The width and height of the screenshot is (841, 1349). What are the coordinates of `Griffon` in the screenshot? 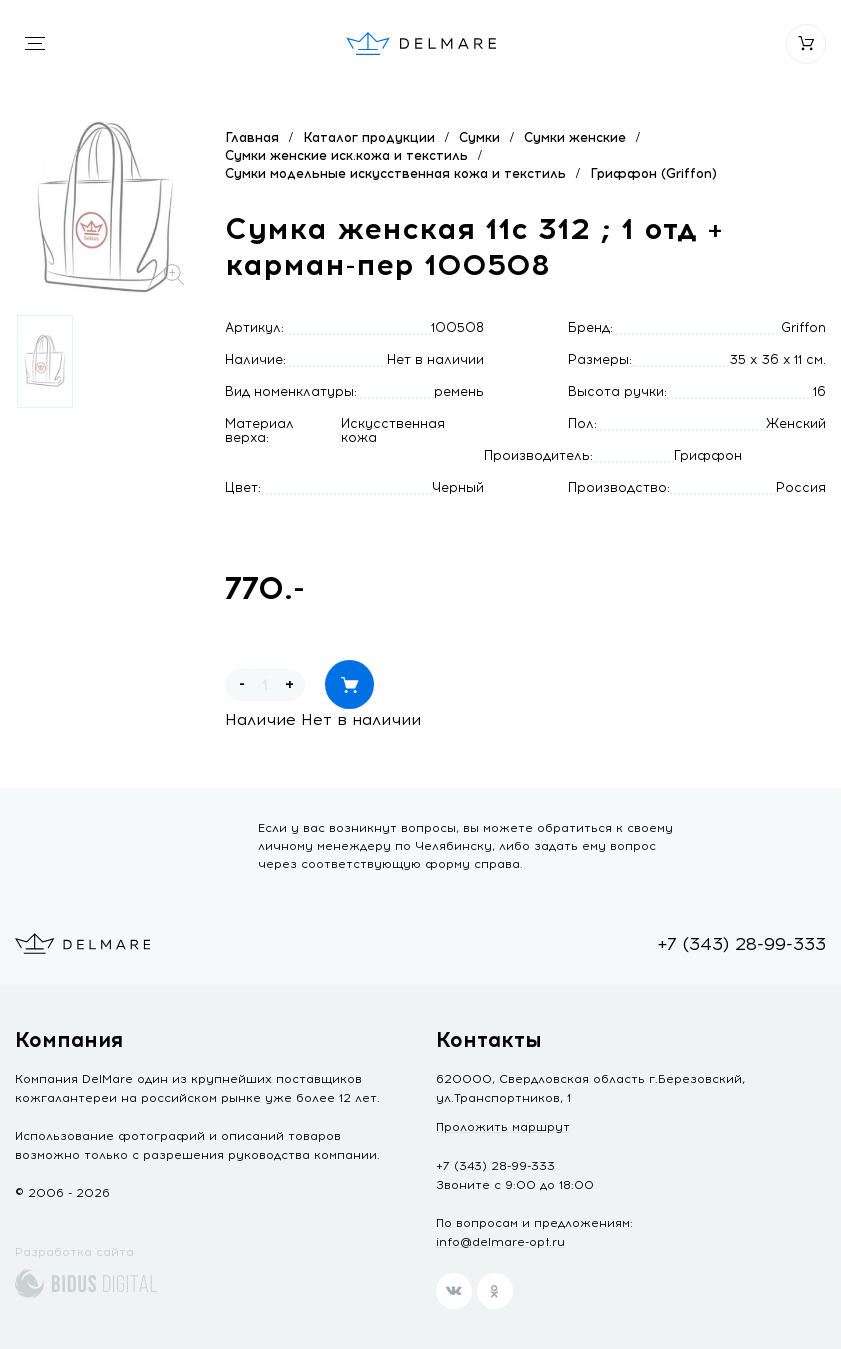 It's located at (803, 327).